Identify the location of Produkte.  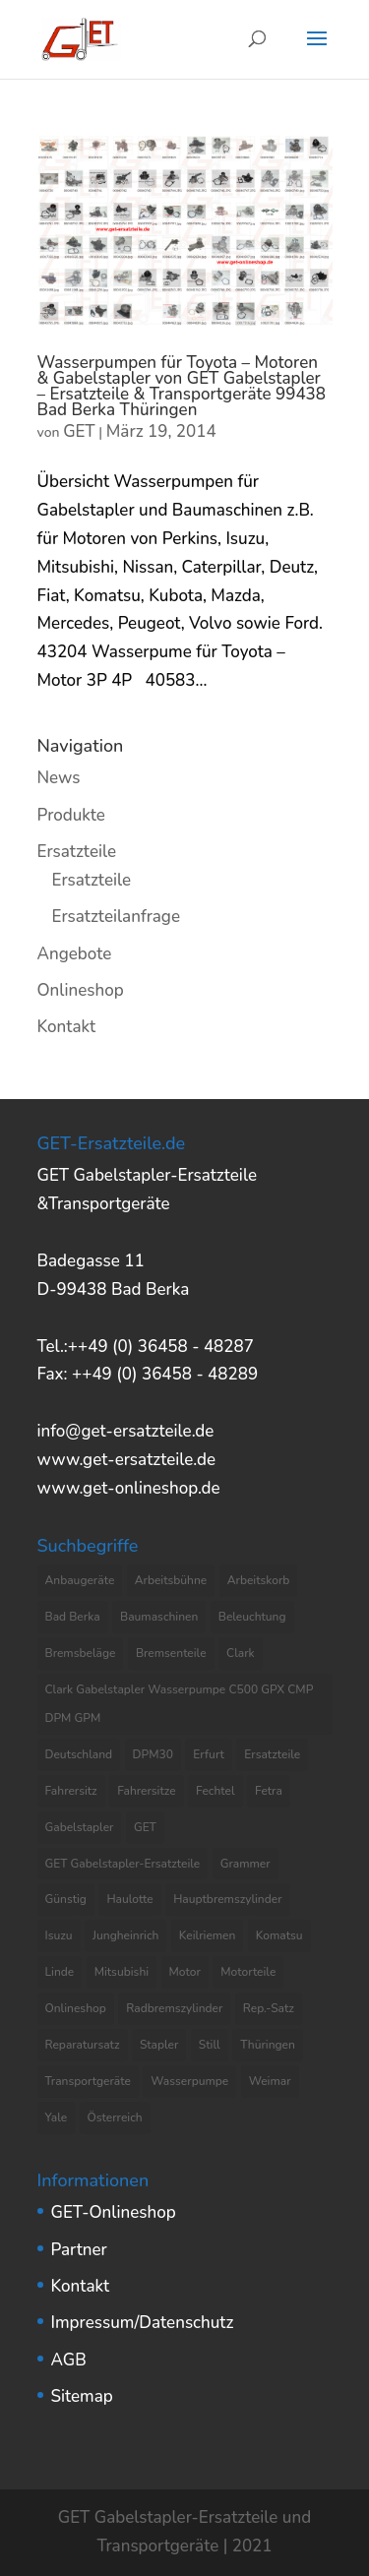
(71, 815).